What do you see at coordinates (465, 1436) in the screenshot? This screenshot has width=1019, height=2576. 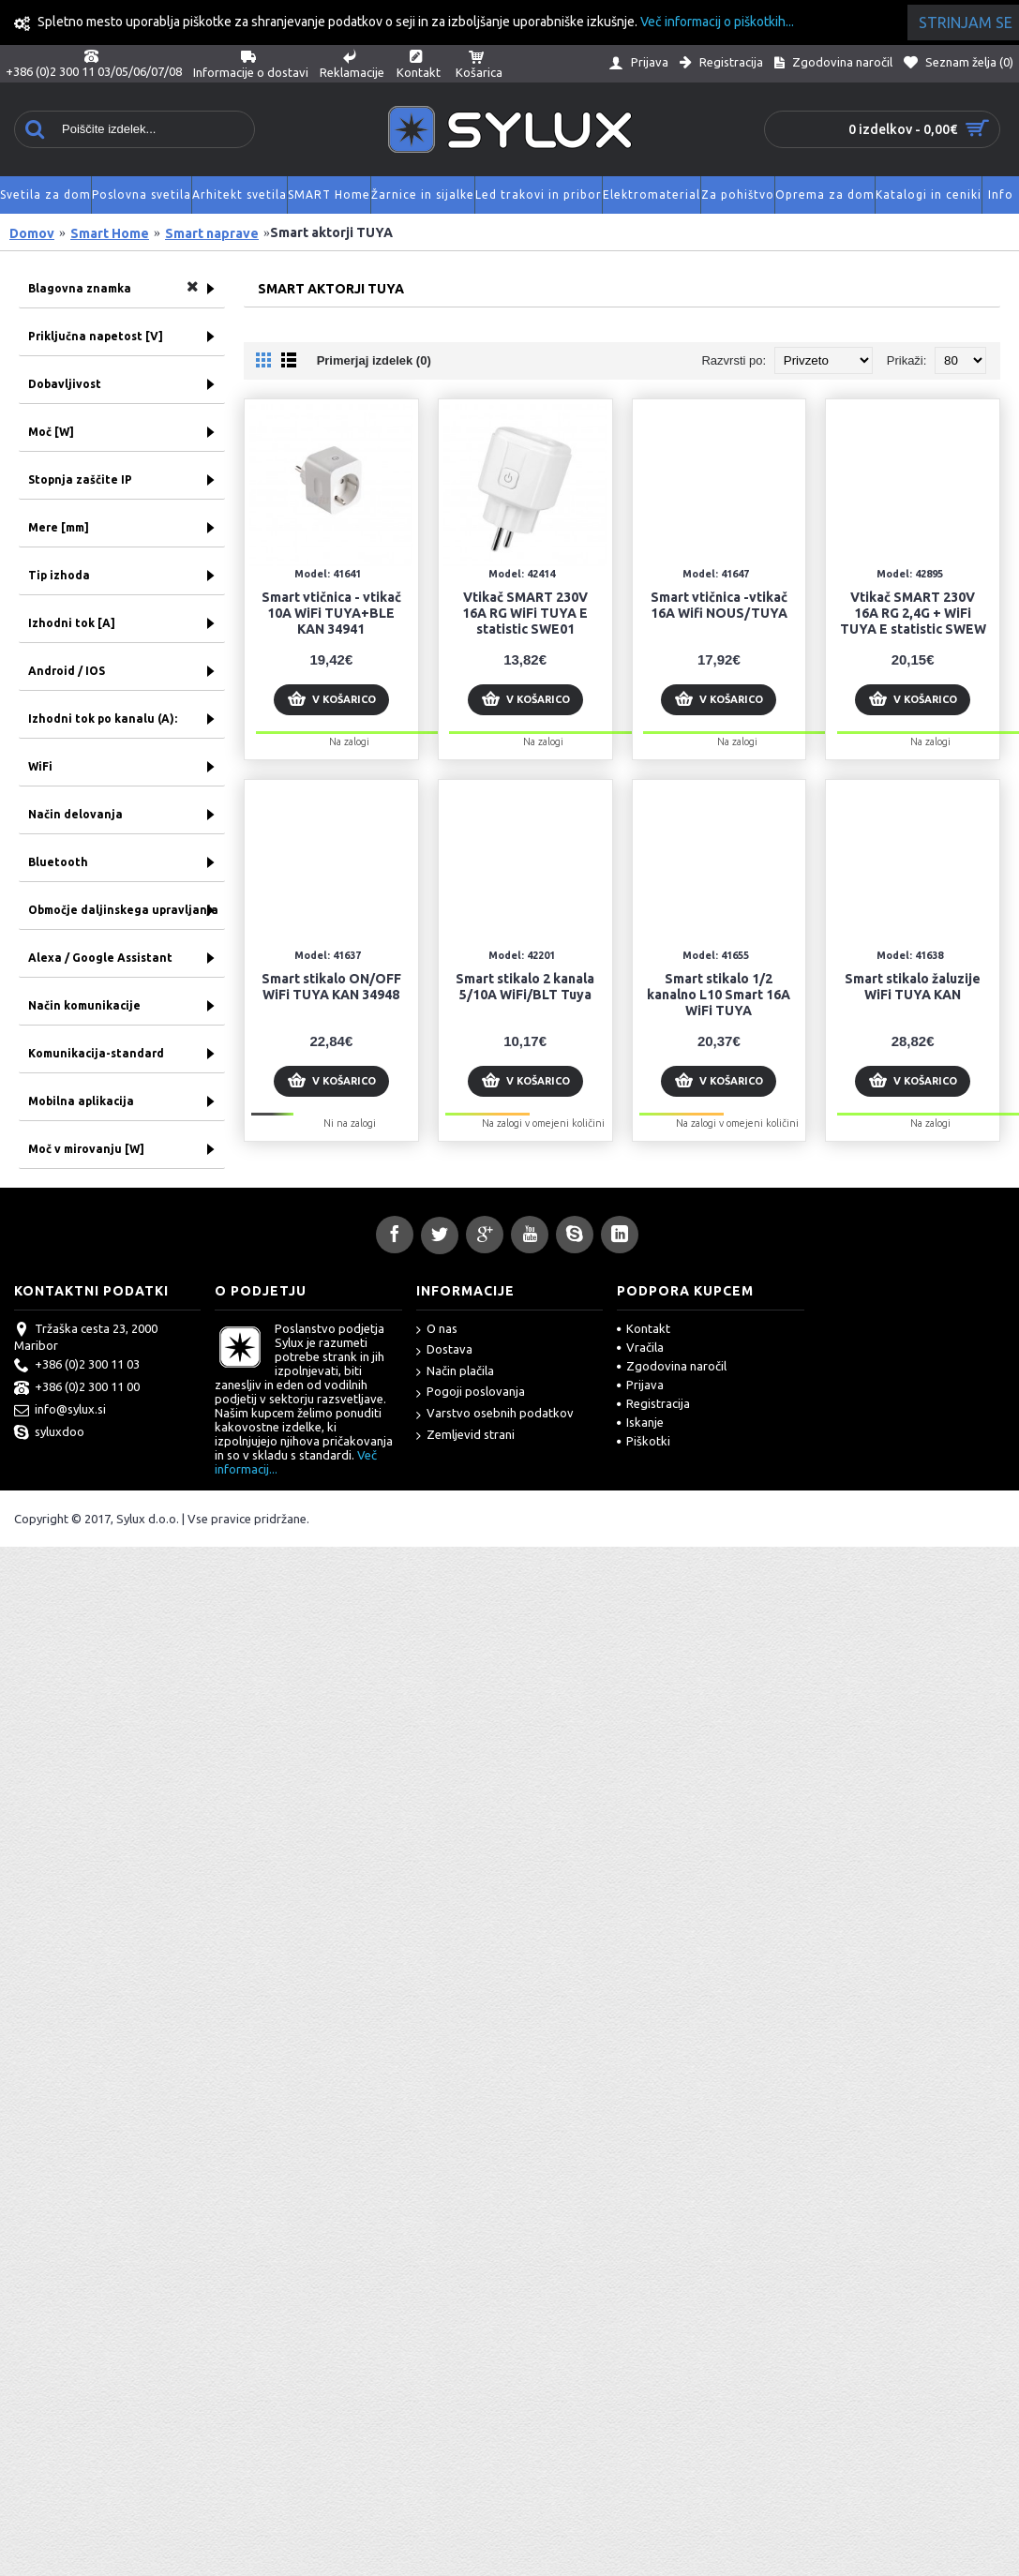 I see `Zemljevid strani` at bounding box center [465, 1436].